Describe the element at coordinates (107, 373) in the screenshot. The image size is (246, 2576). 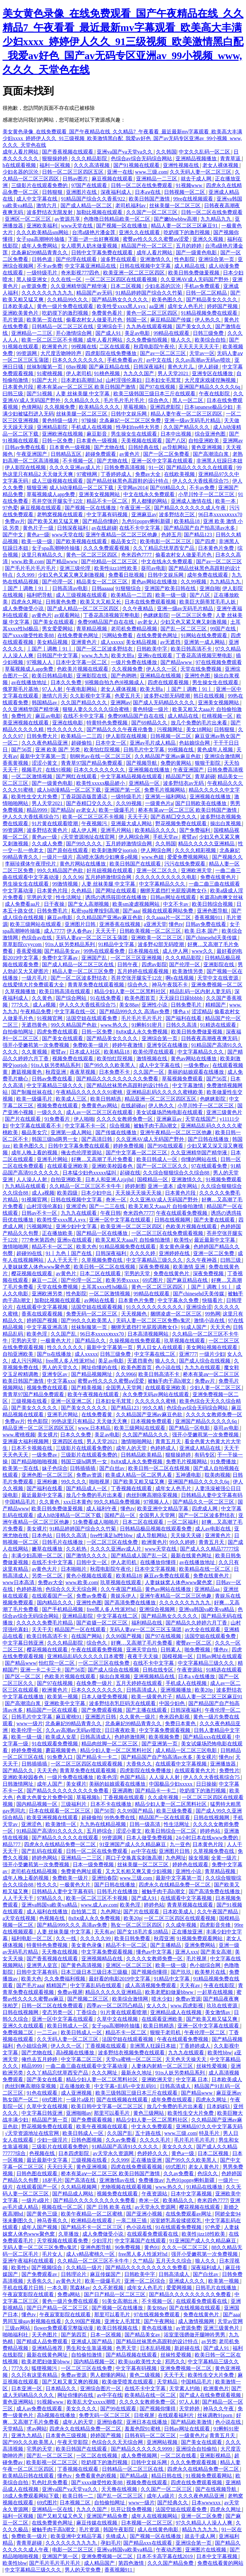
I see `91桃色视频` at that location.